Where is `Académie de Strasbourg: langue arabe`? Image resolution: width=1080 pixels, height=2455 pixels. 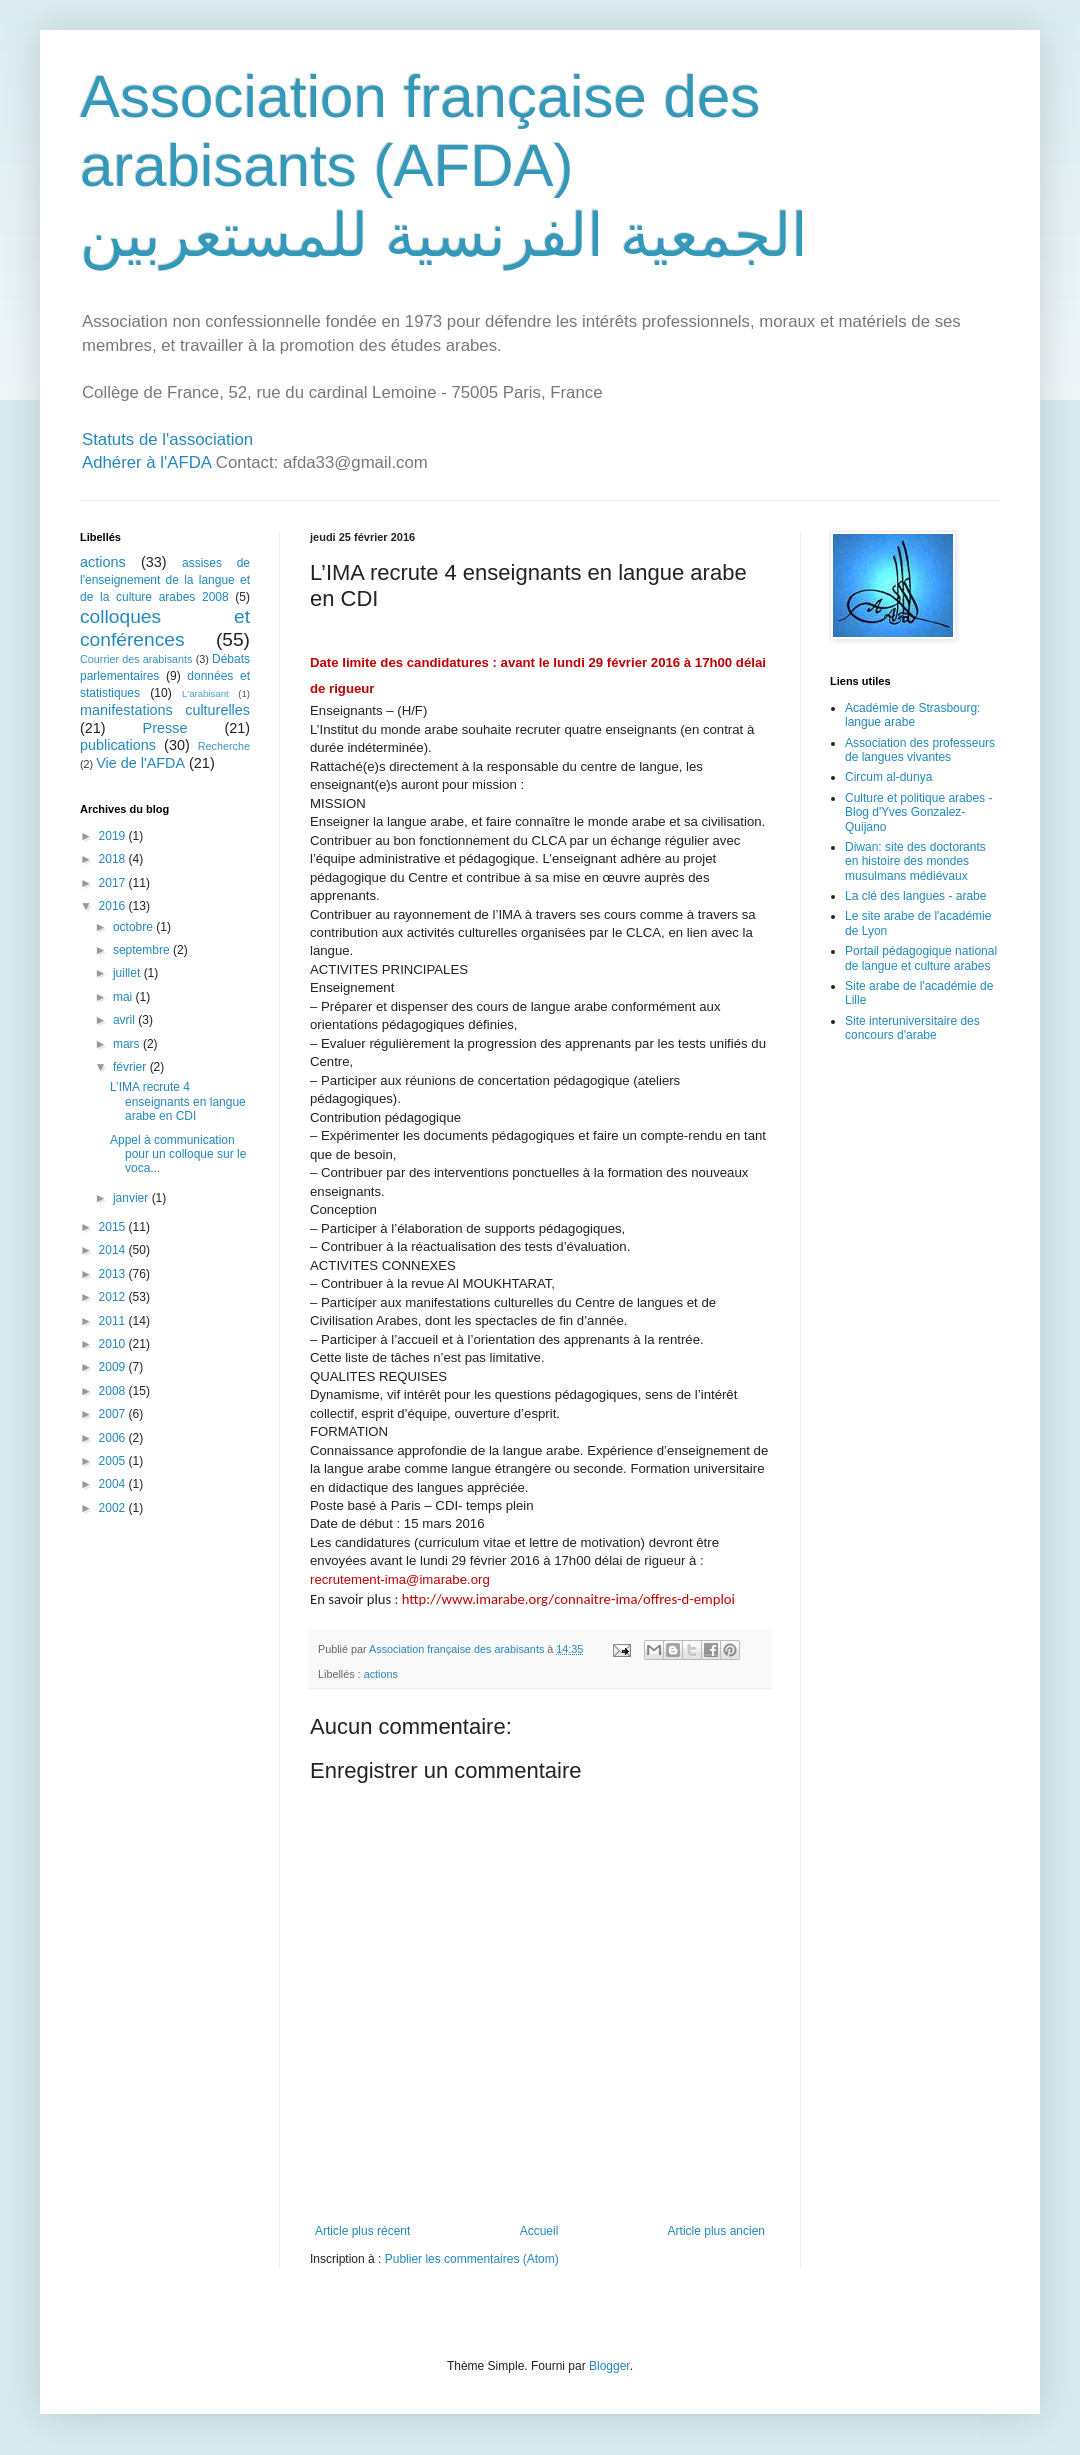
Académie de Strasbourg: langue arabe is located at coordinates (912, 715).